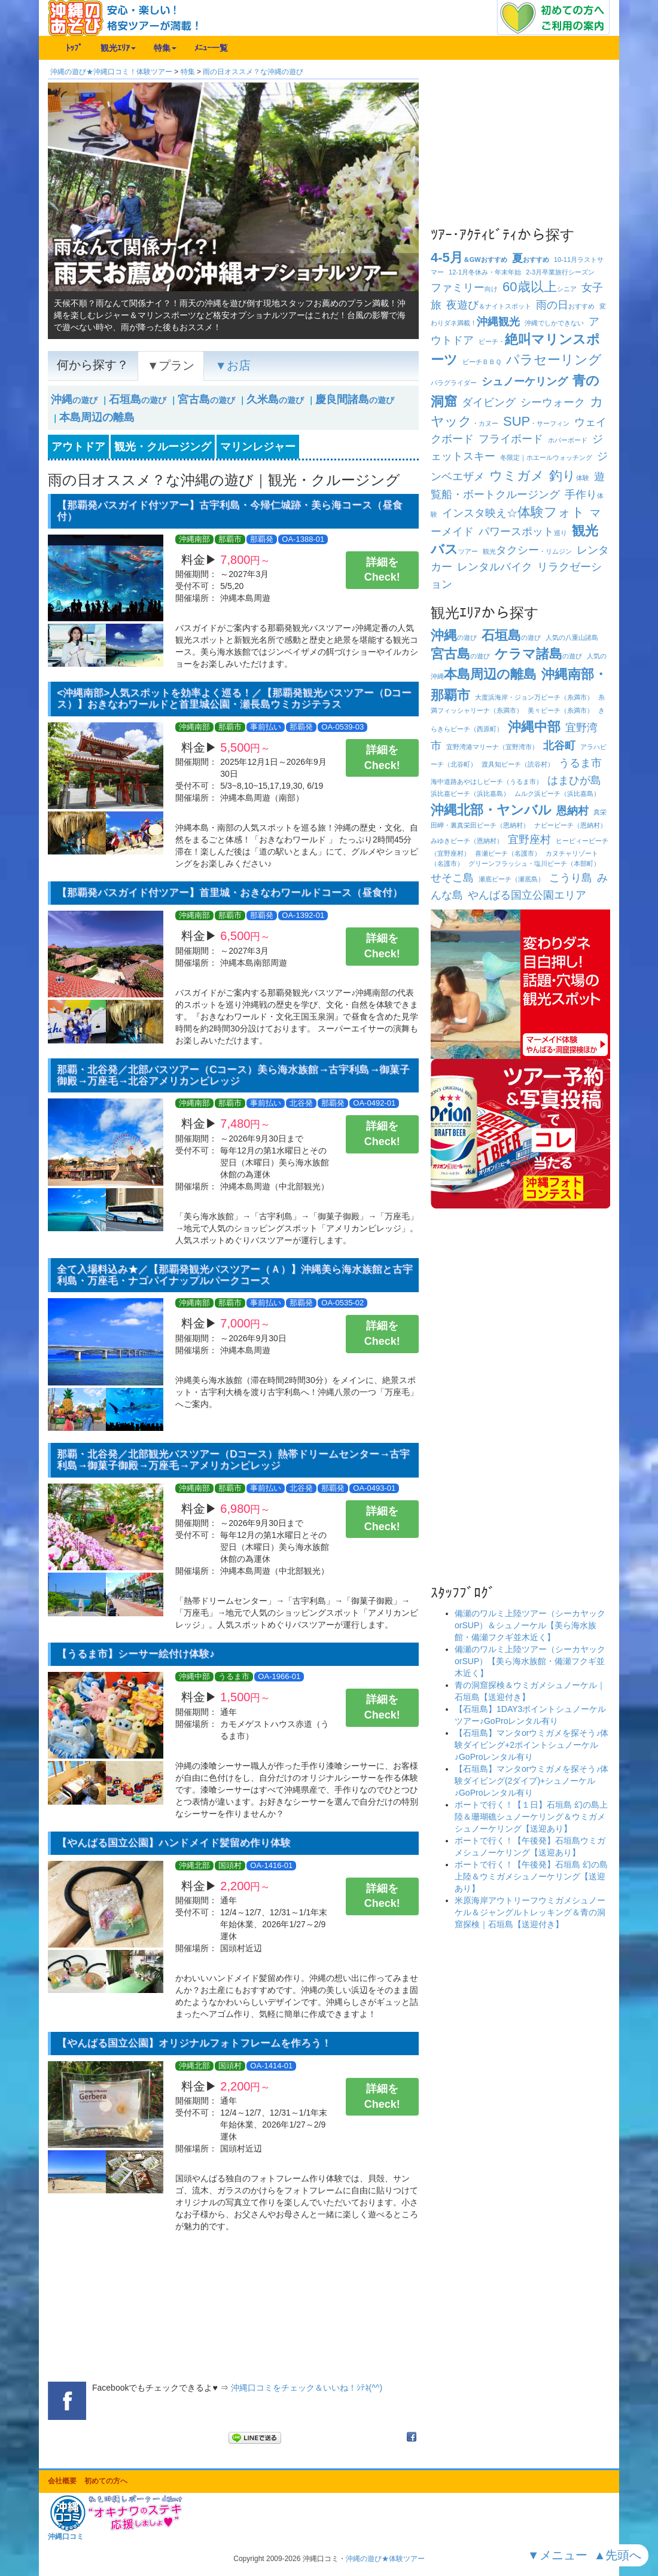 The width and height of the screenshot is (658, 2576). What do you see at coordinates (74, 48) in the screenshot?
I see `ﾄｯﾌﾟ` at bounding box center [74, 48].